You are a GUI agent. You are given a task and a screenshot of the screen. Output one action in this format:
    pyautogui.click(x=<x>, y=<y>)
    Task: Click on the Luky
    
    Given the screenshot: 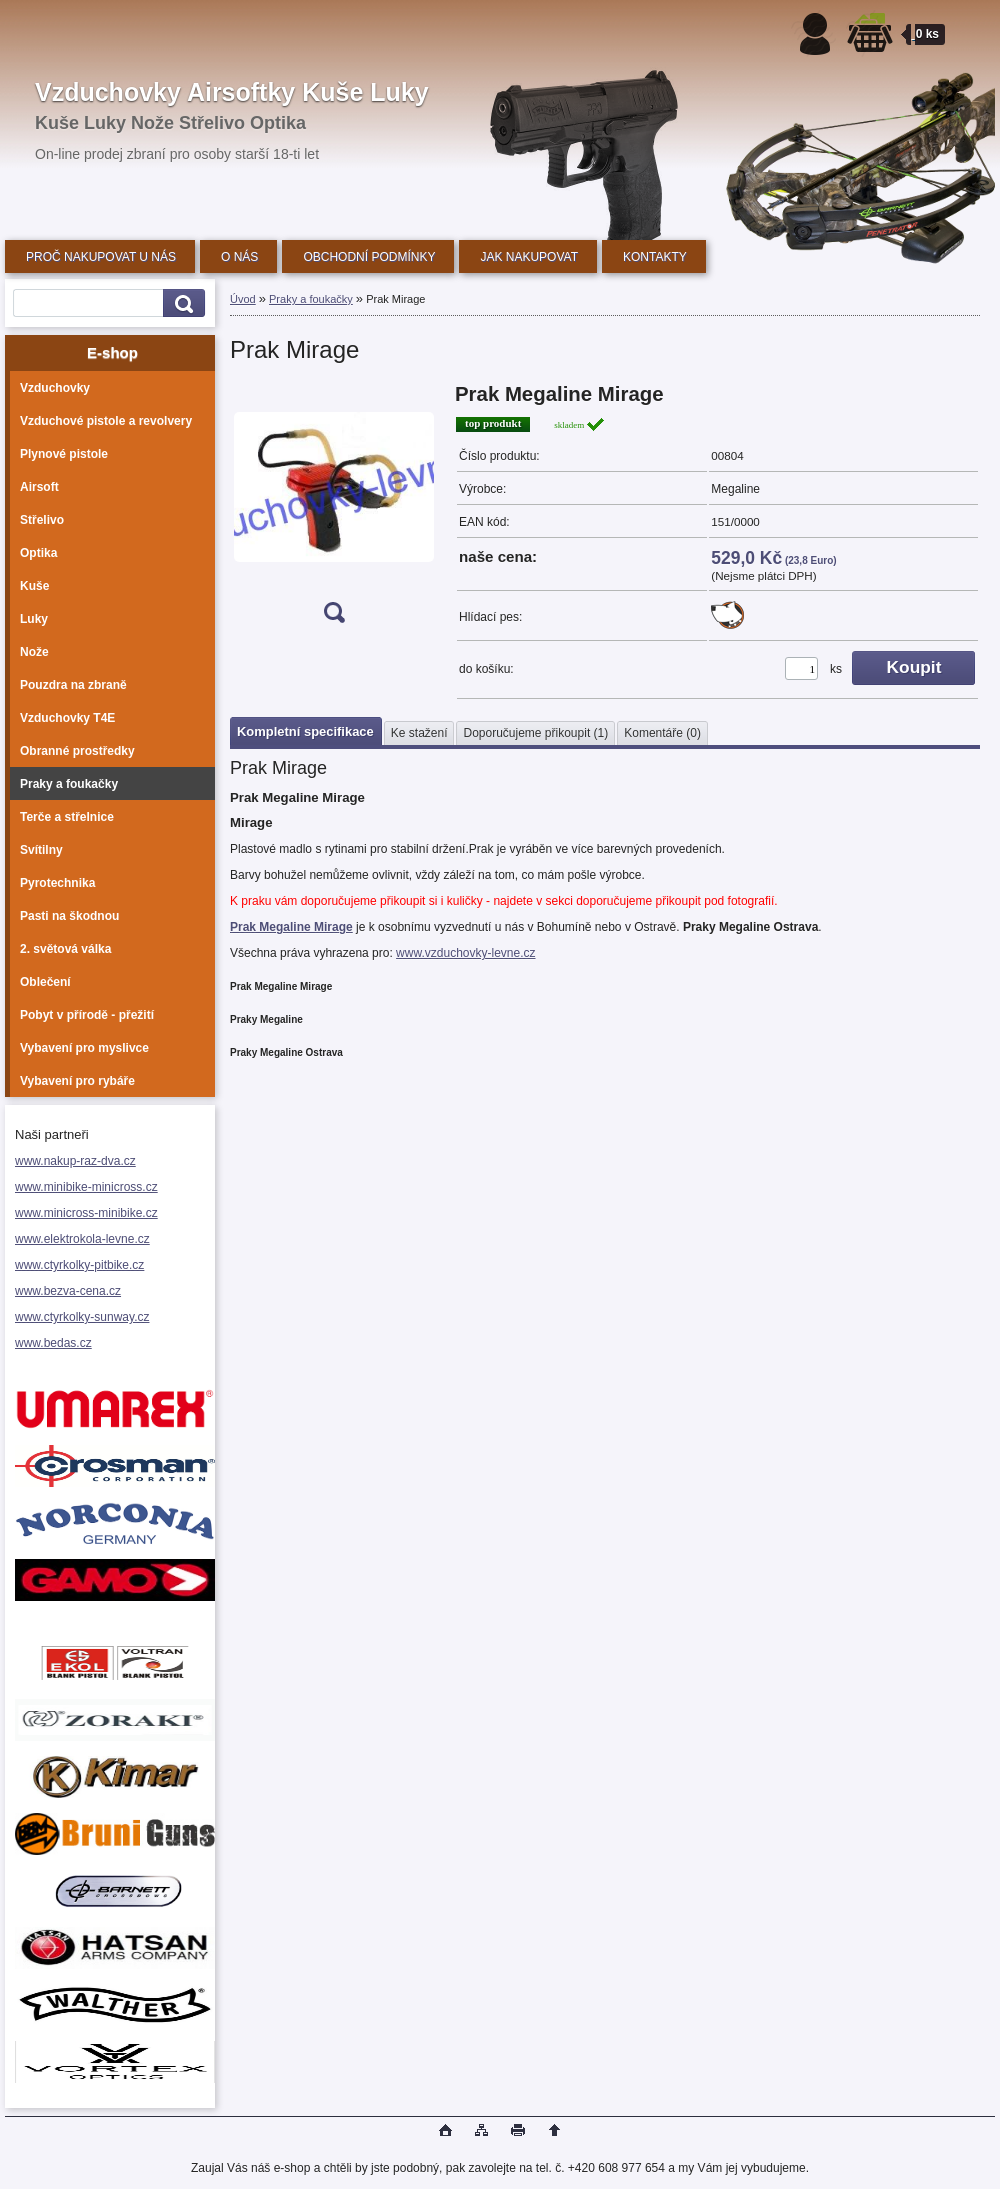 What is the action you would take?
    pyautogui.click(x=34, y=619)
    